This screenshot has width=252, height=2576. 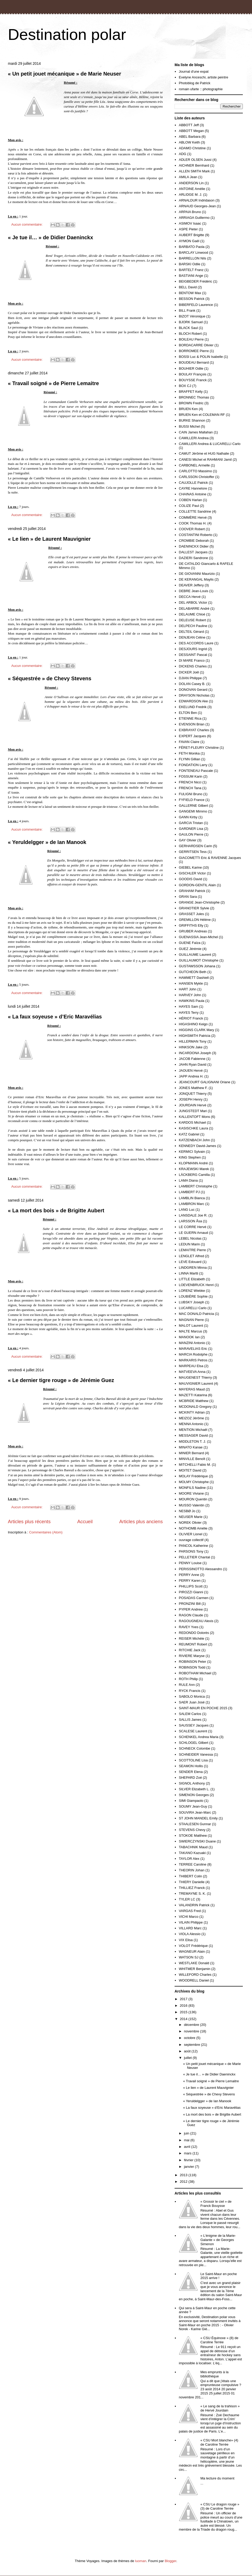 What do you see at coordinates (190, 1470) in the screenshot?
I see `MOITET David` at bounding box center [190, 1470].